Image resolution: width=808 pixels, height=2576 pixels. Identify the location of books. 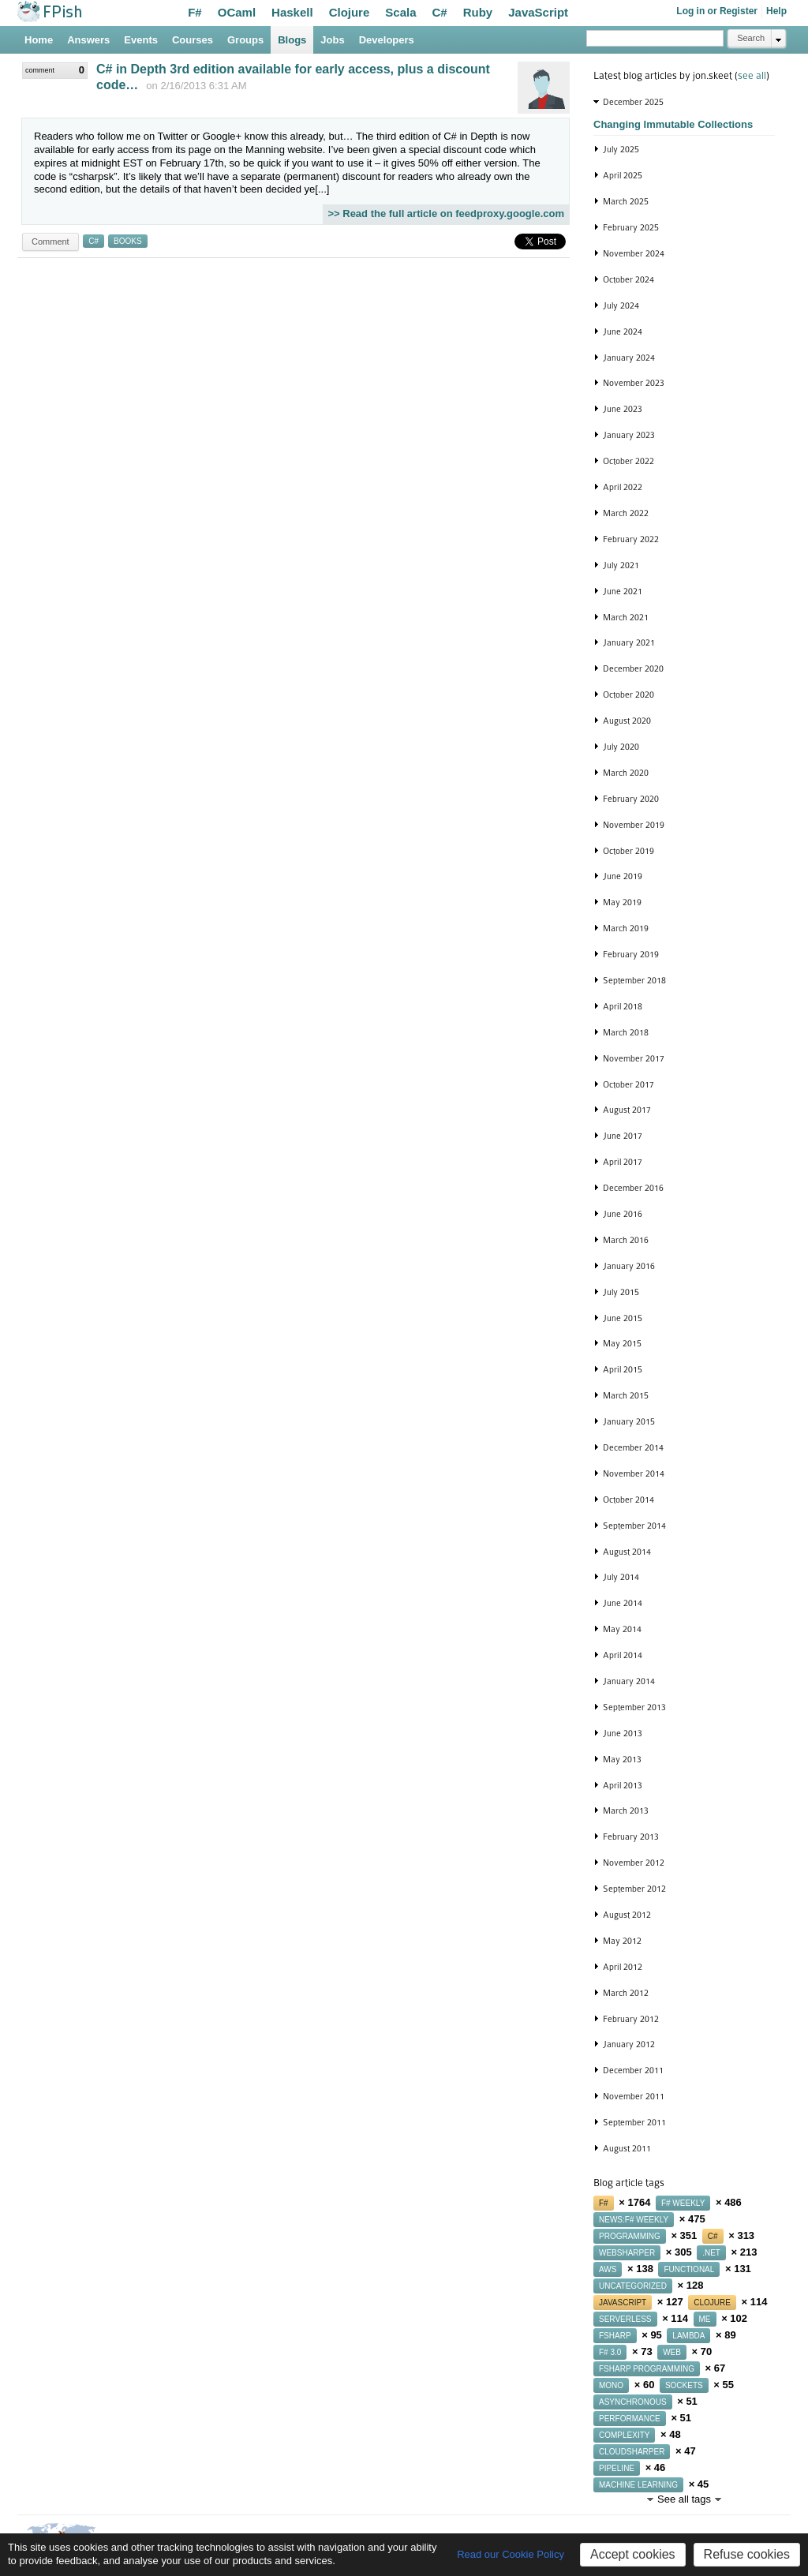
(128, 241).